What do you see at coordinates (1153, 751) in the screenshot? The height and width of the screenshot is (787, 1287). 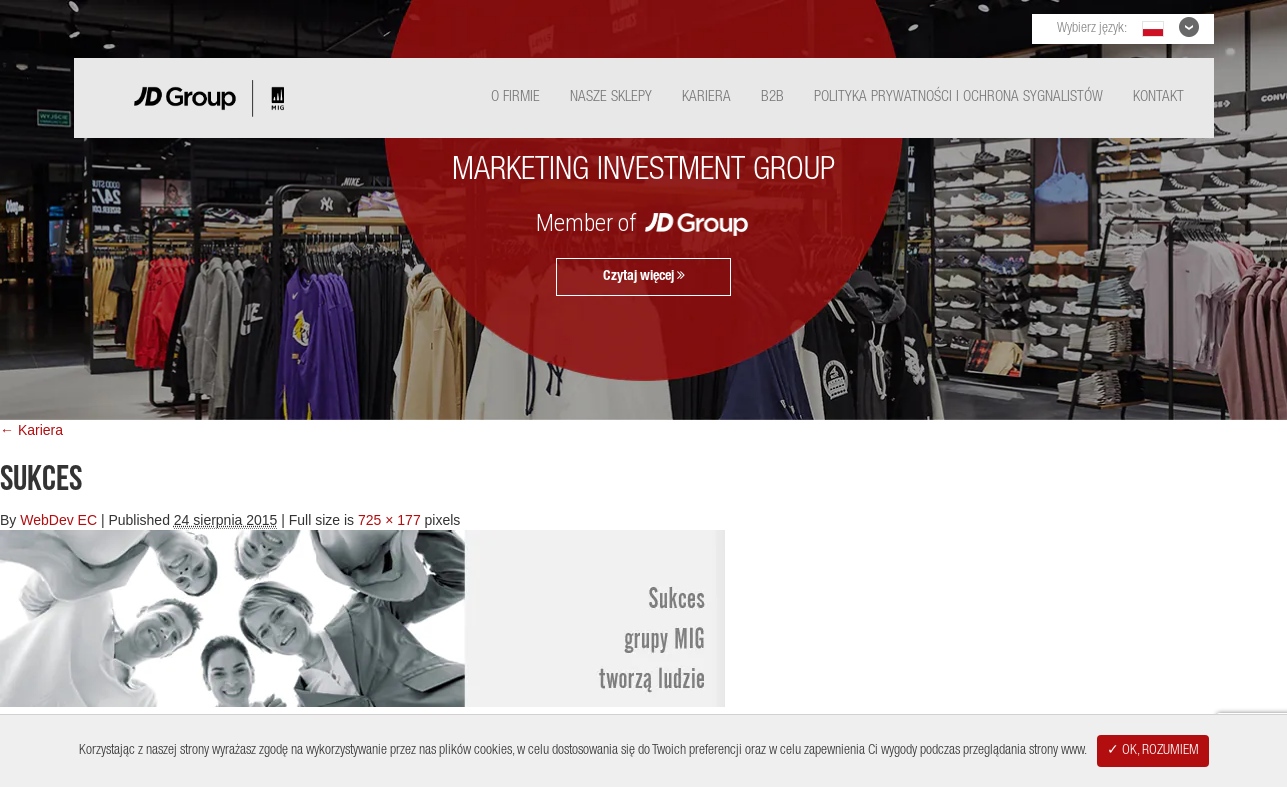 I see `✓ OK, ROZUMIEM` at bounding box center [1153, 751].